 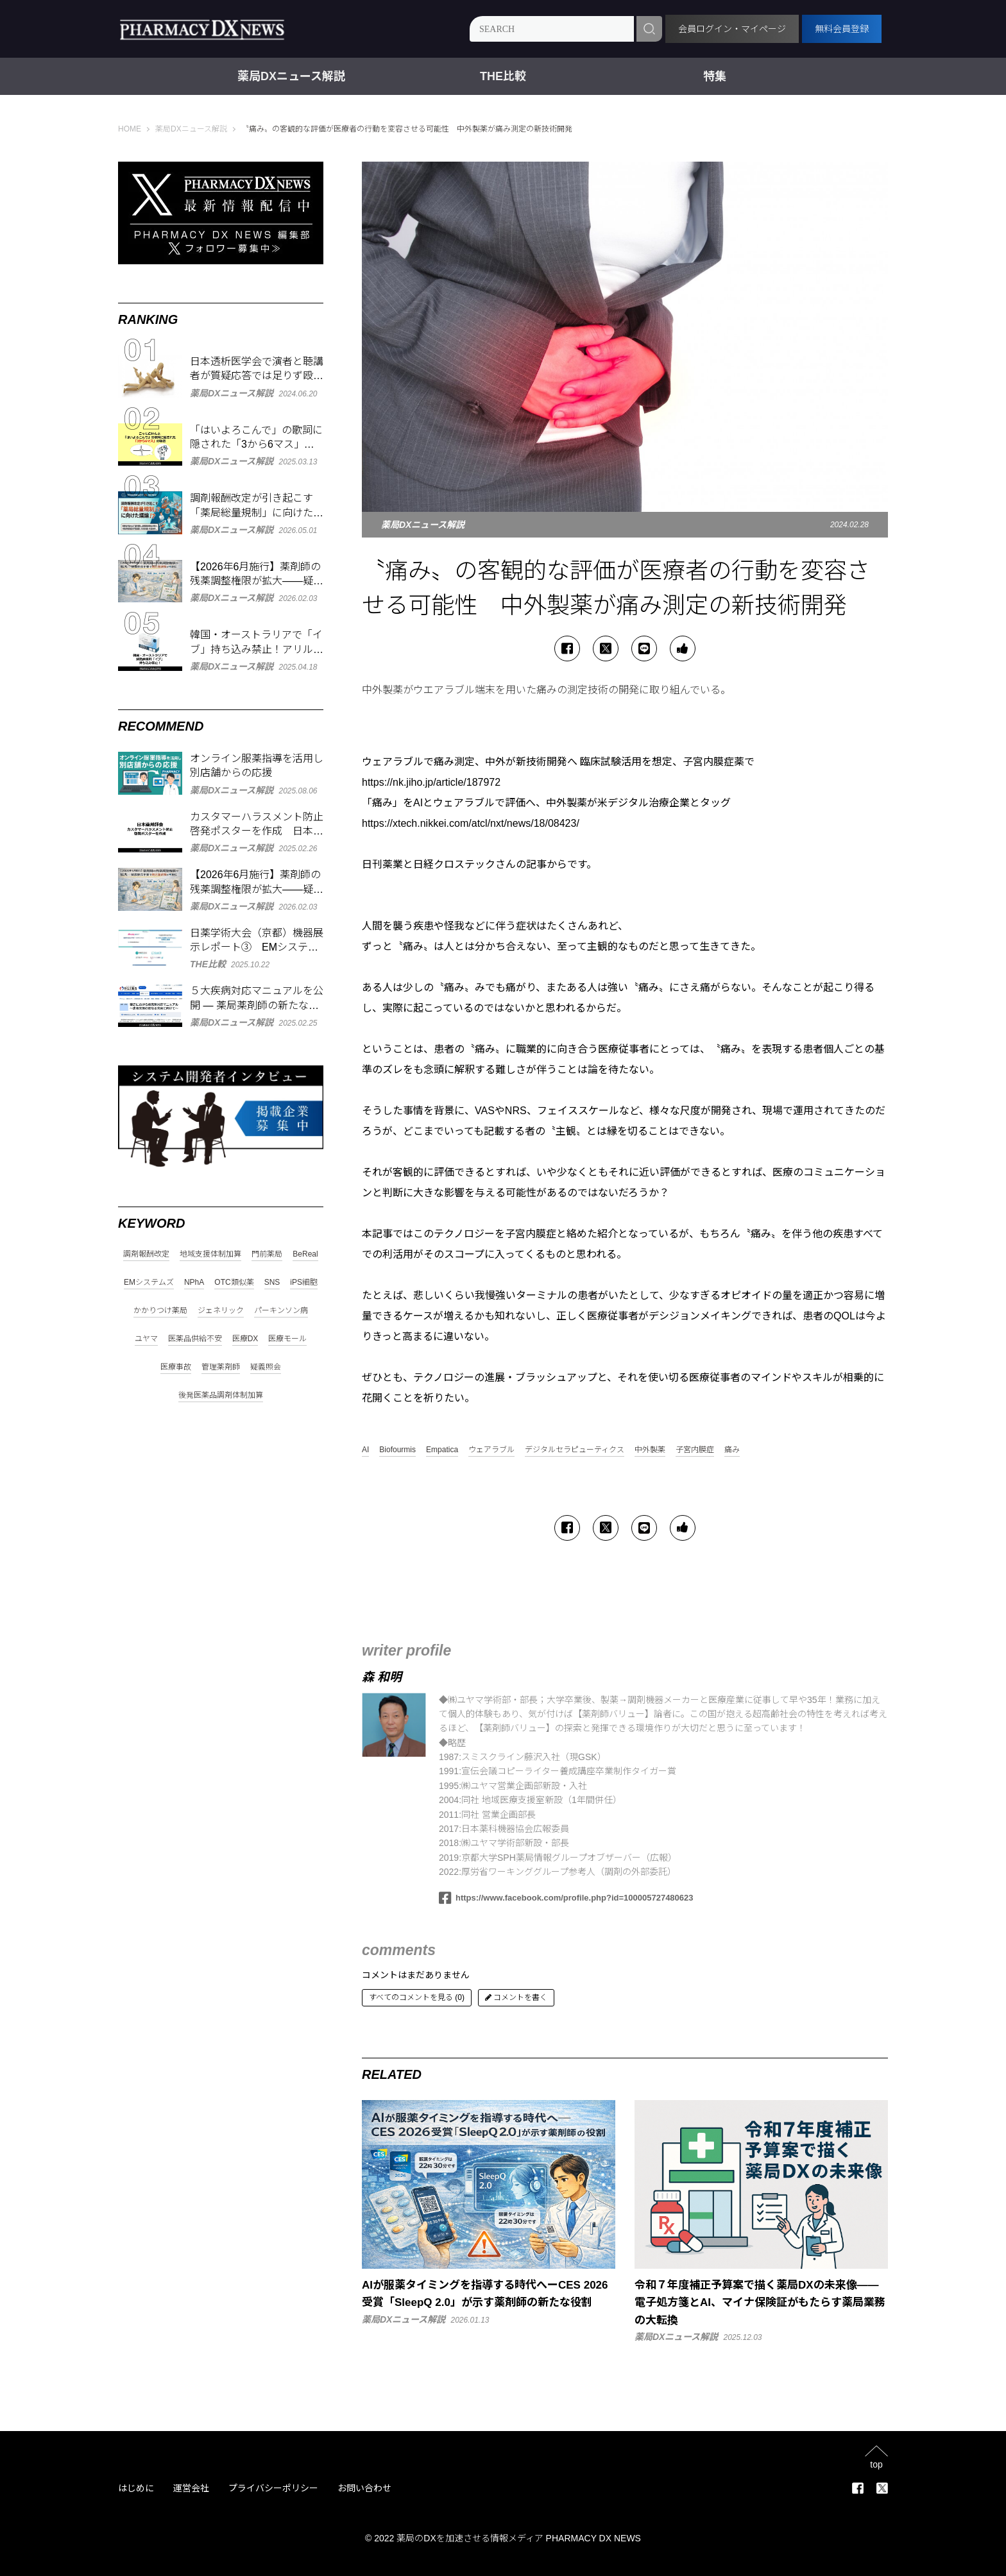 I want to click on https://www.facebook.com/profile.php?id=100005727480623, so click(x=566, y=1898).